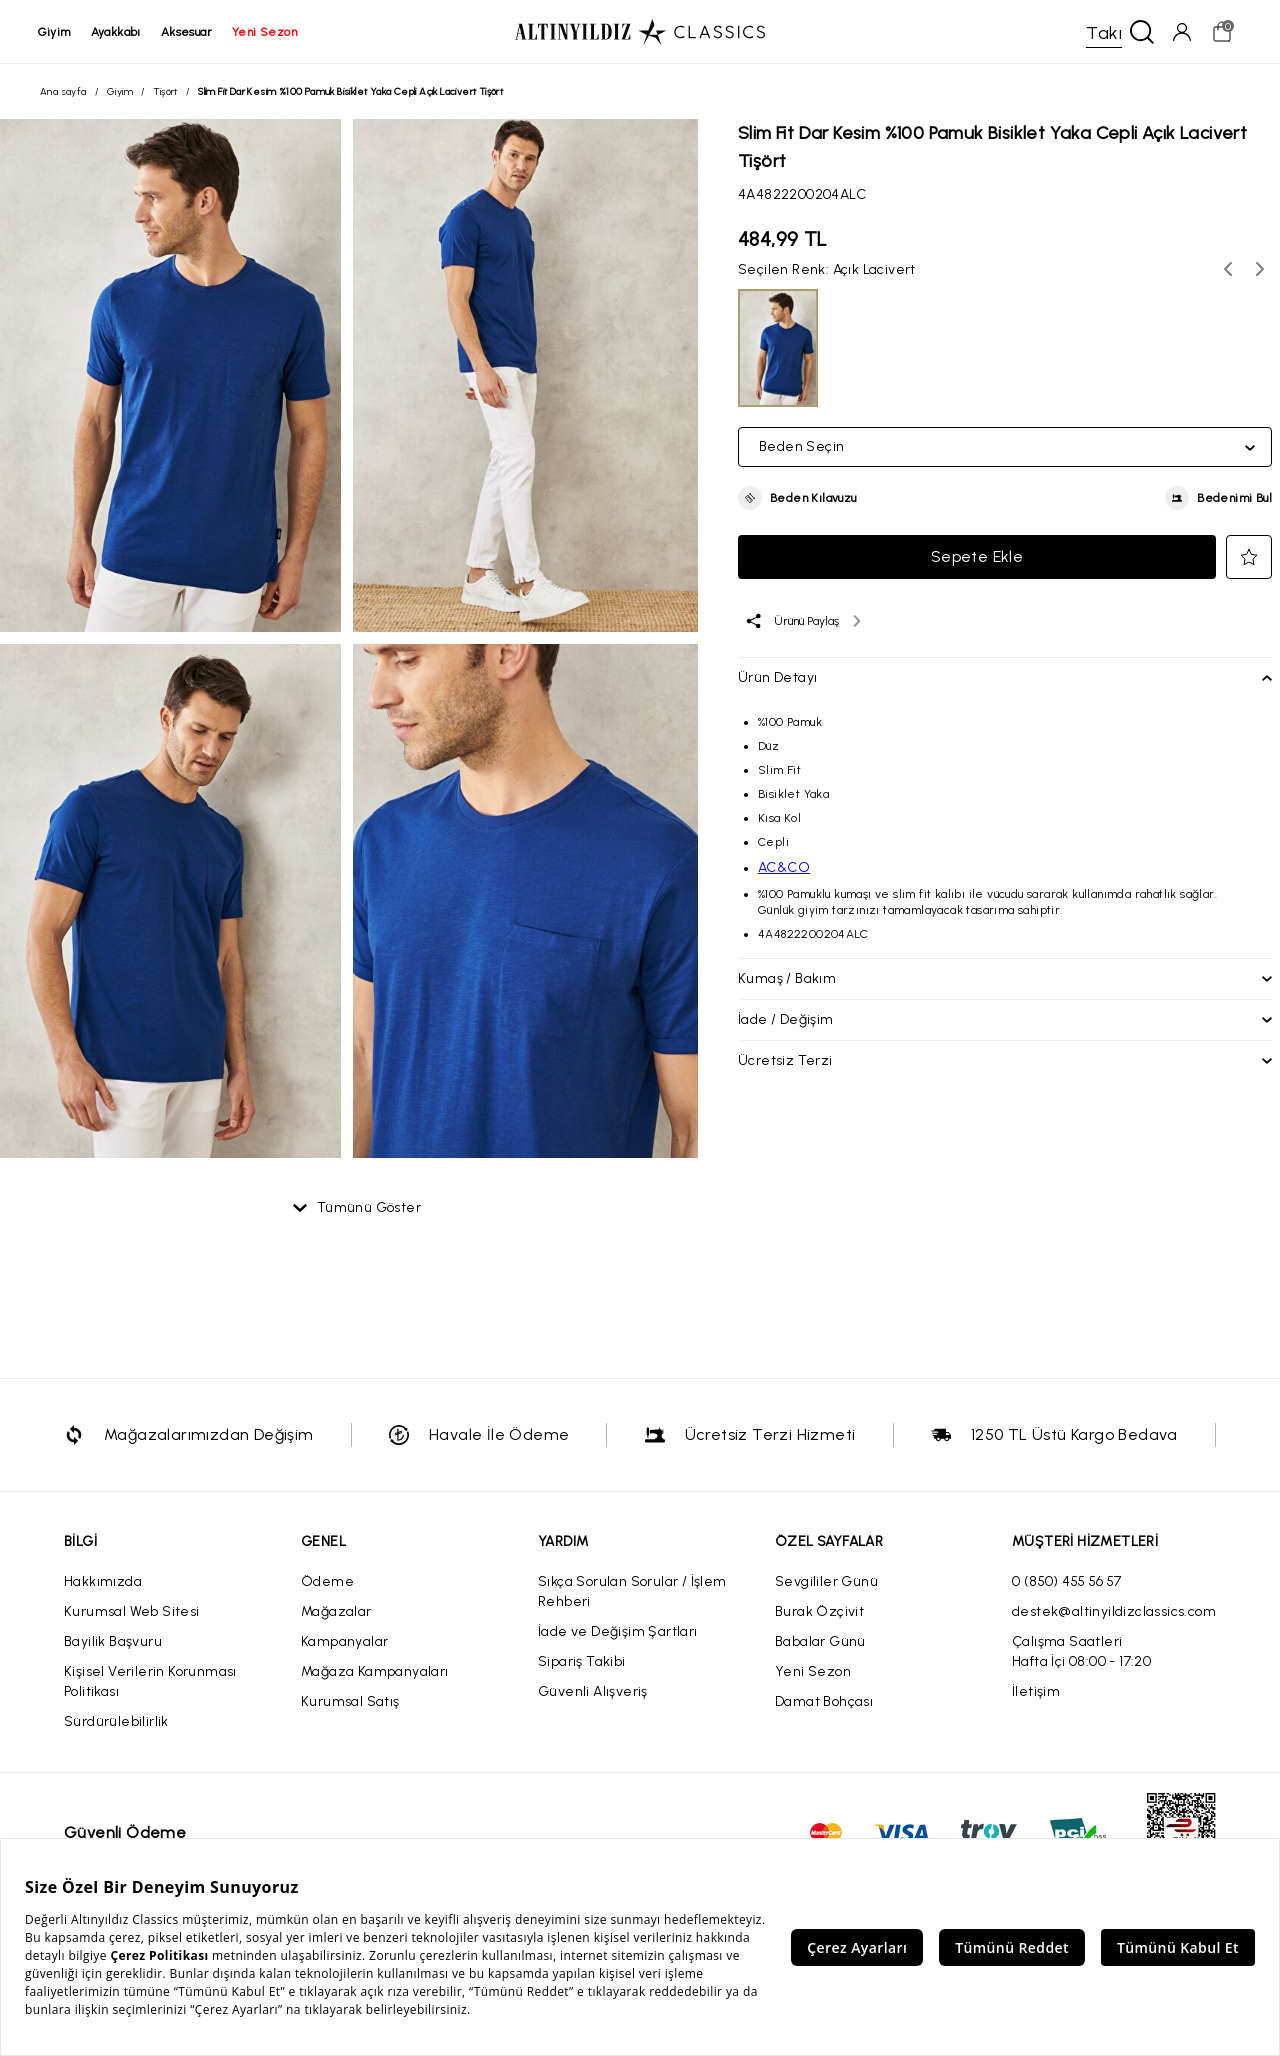  What do you see at coordinates (327, 1582) in the screenshot?
I see `Ödeme` at bounding box center [327, 1582].